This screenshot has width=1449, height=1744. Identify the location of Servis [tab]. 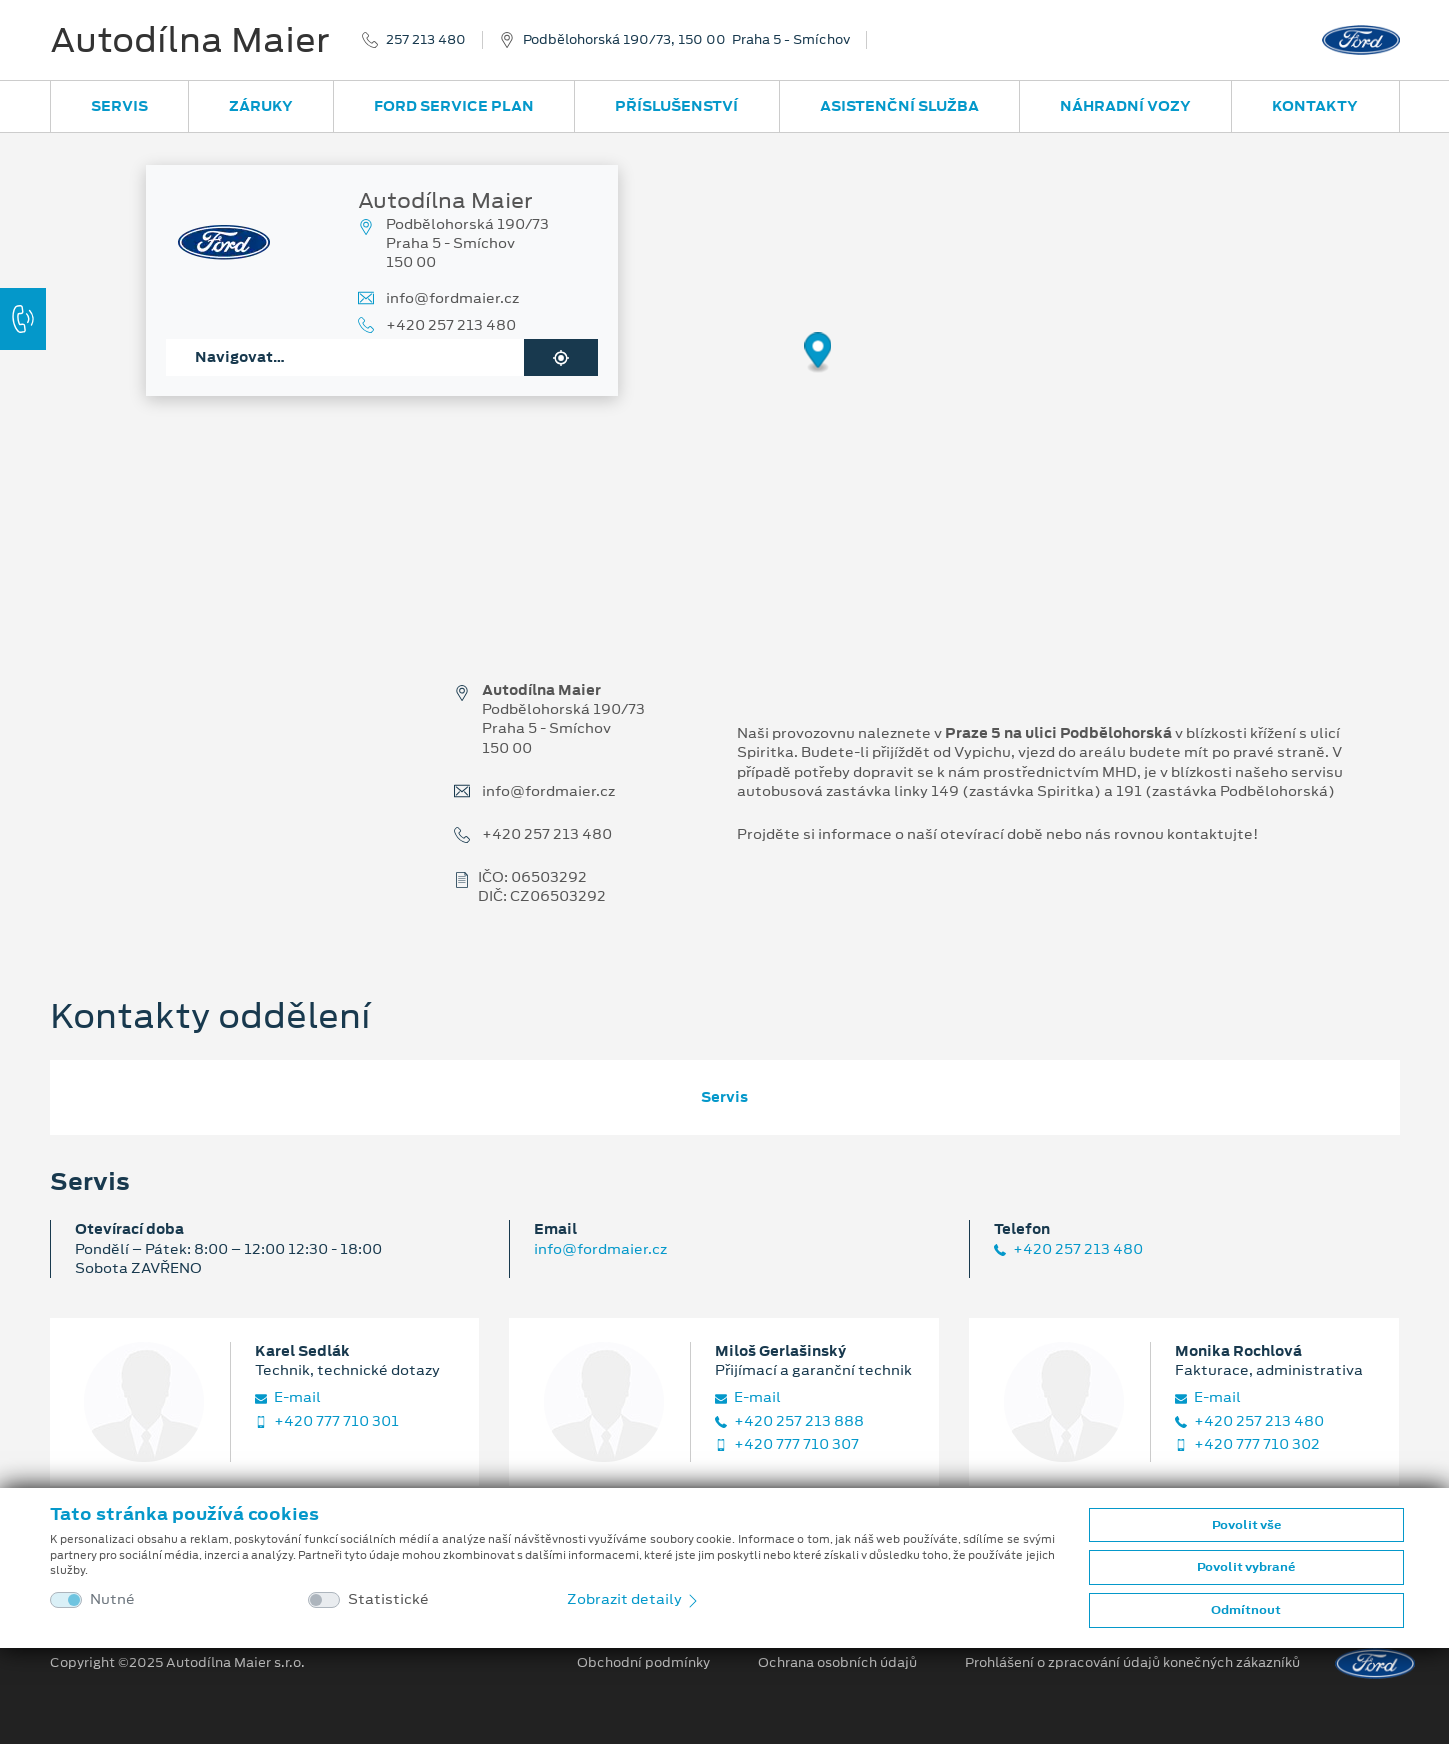
(724, 1097).